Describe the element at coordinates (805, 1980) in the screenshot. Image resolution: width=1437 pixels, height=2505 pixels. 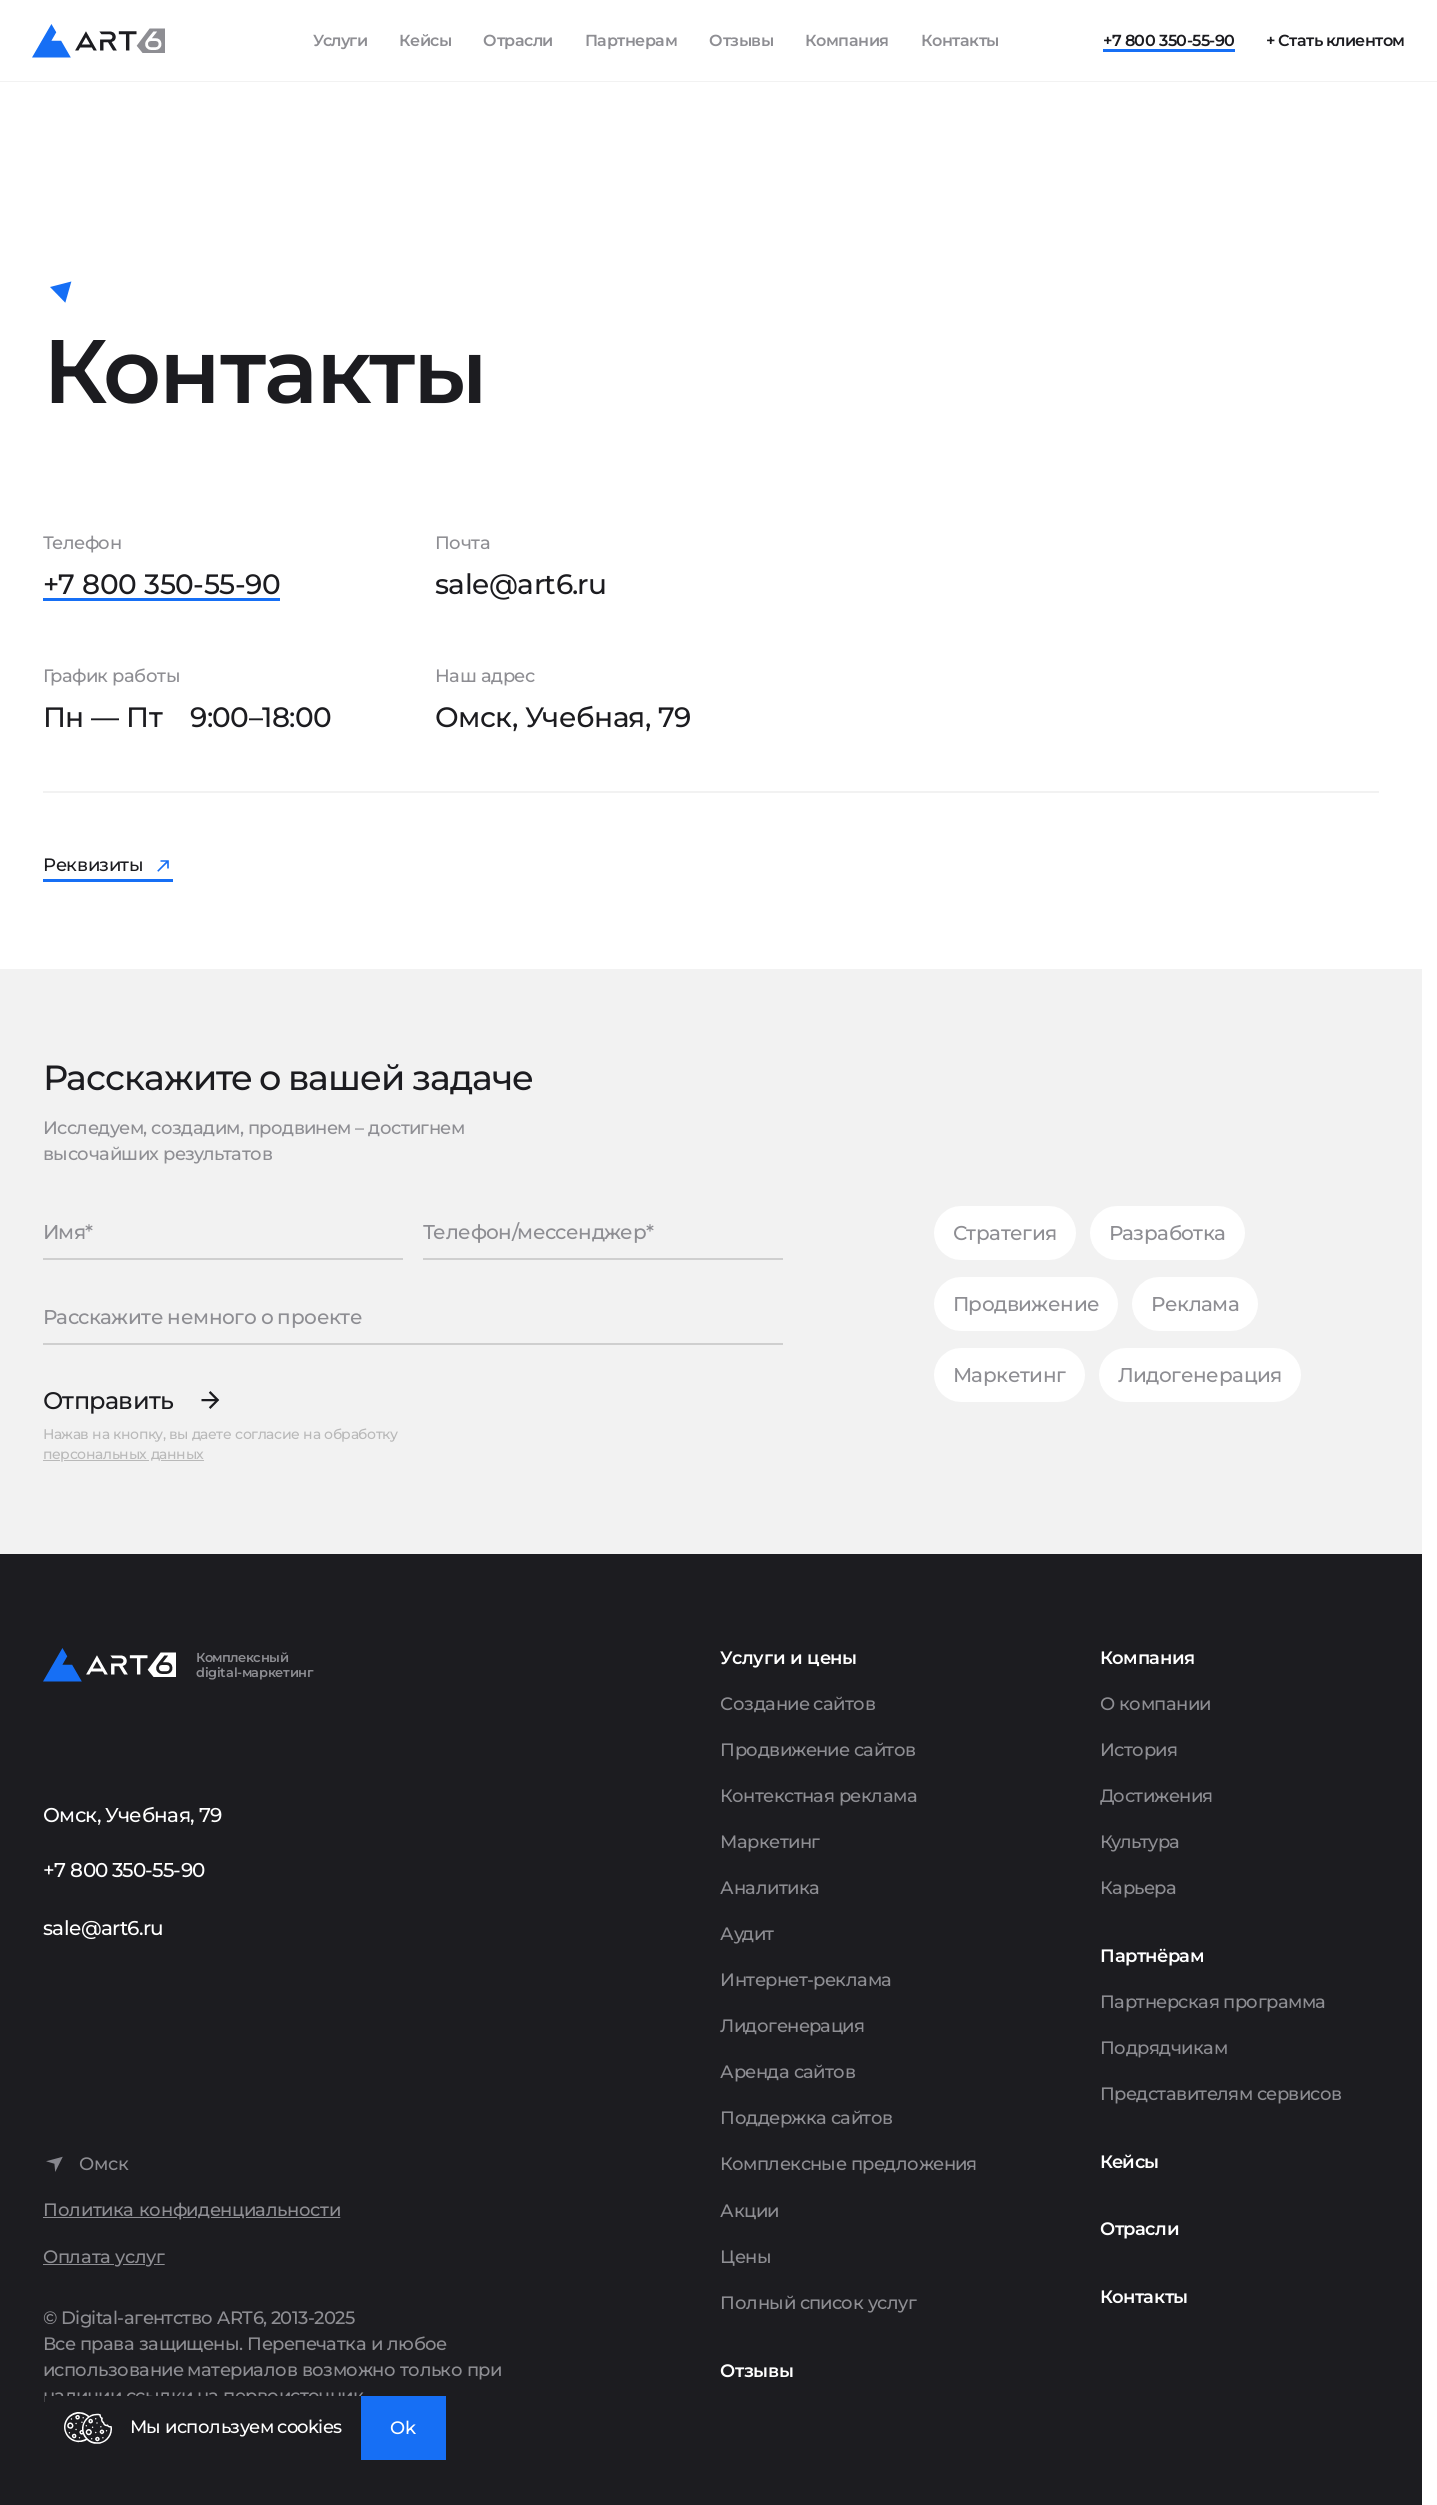
I see `Интернет-реклама` at that location.